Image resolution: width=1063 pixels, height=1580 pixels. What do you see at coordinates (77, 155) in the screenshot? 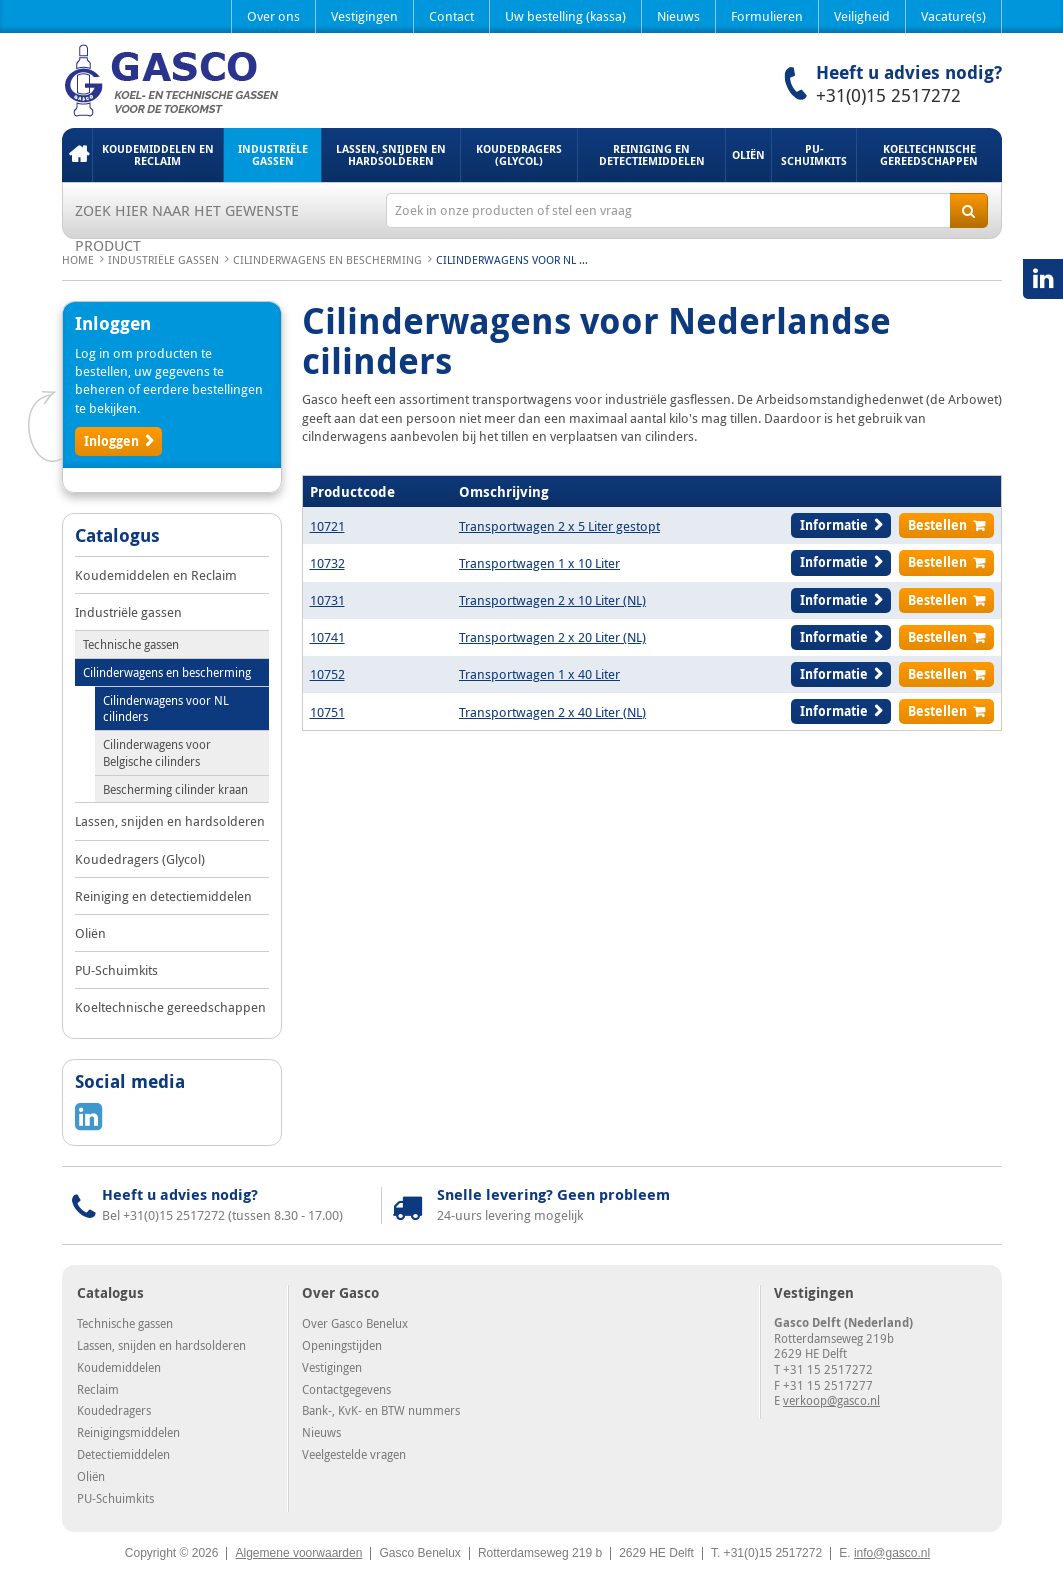
I see `Home` at bounding box center [77, 155].